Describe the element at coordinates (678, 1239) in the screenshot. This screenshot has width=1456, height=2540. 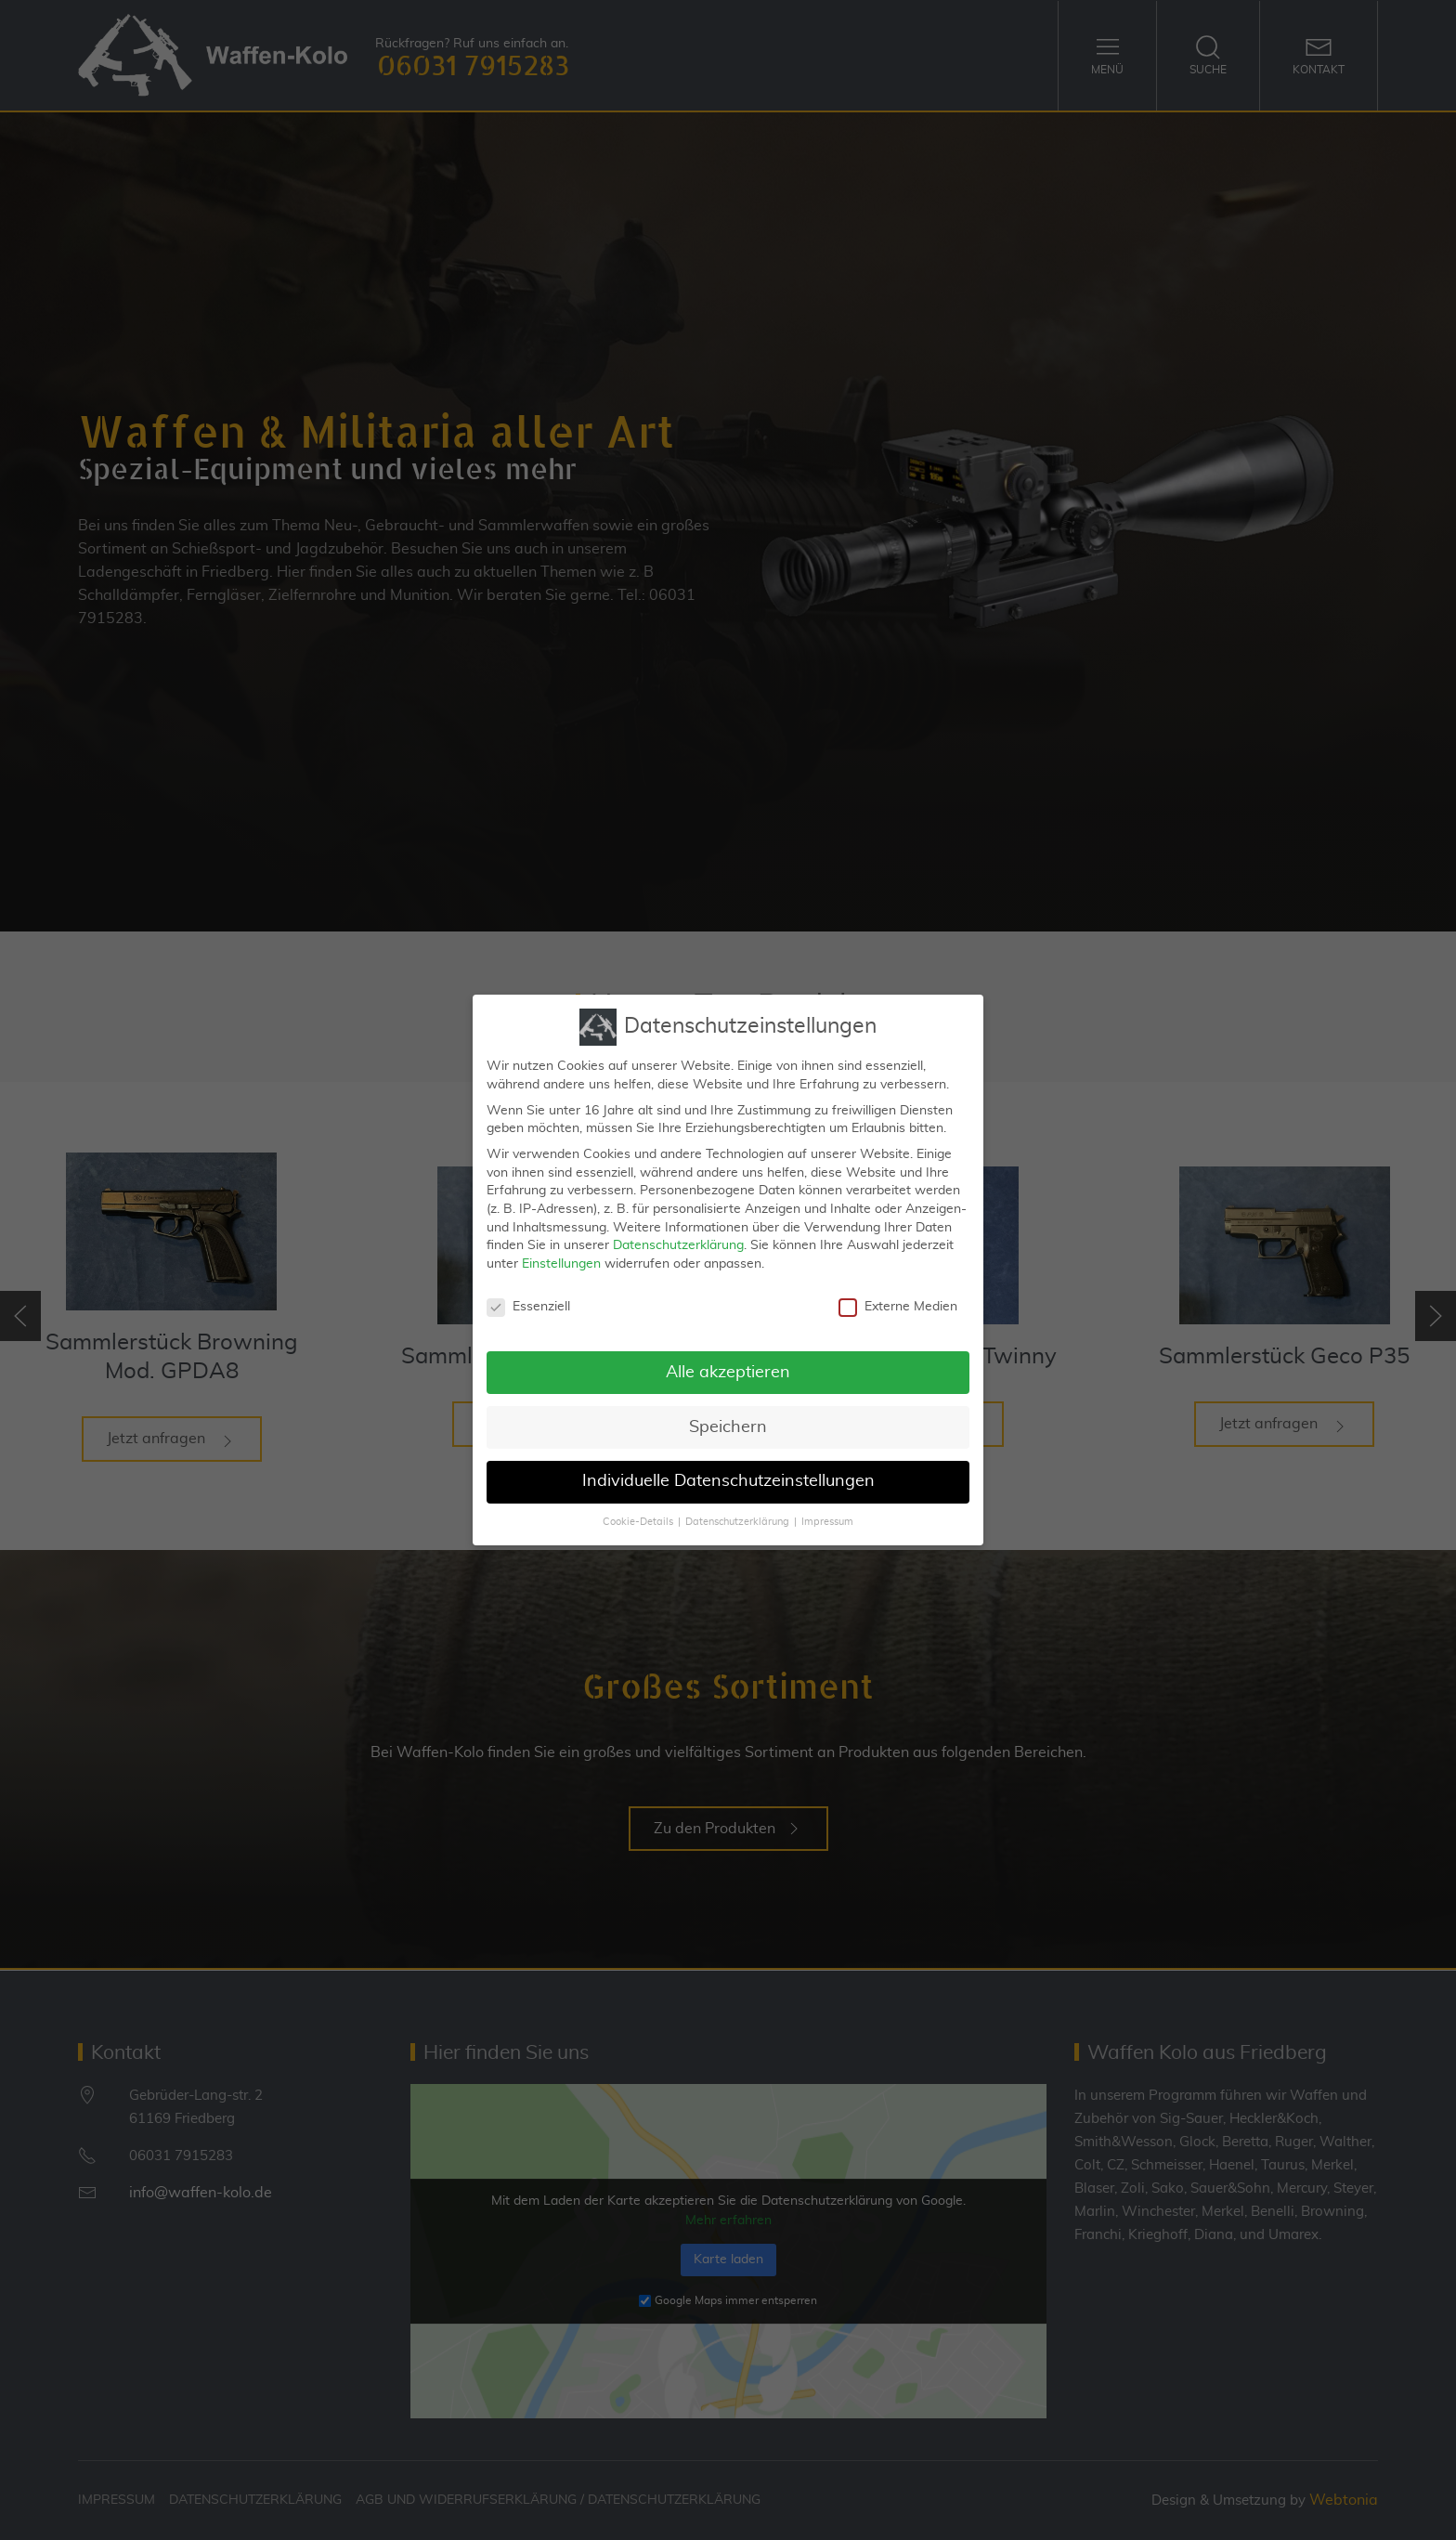
I see `Datenschutzerklärung` at that location.